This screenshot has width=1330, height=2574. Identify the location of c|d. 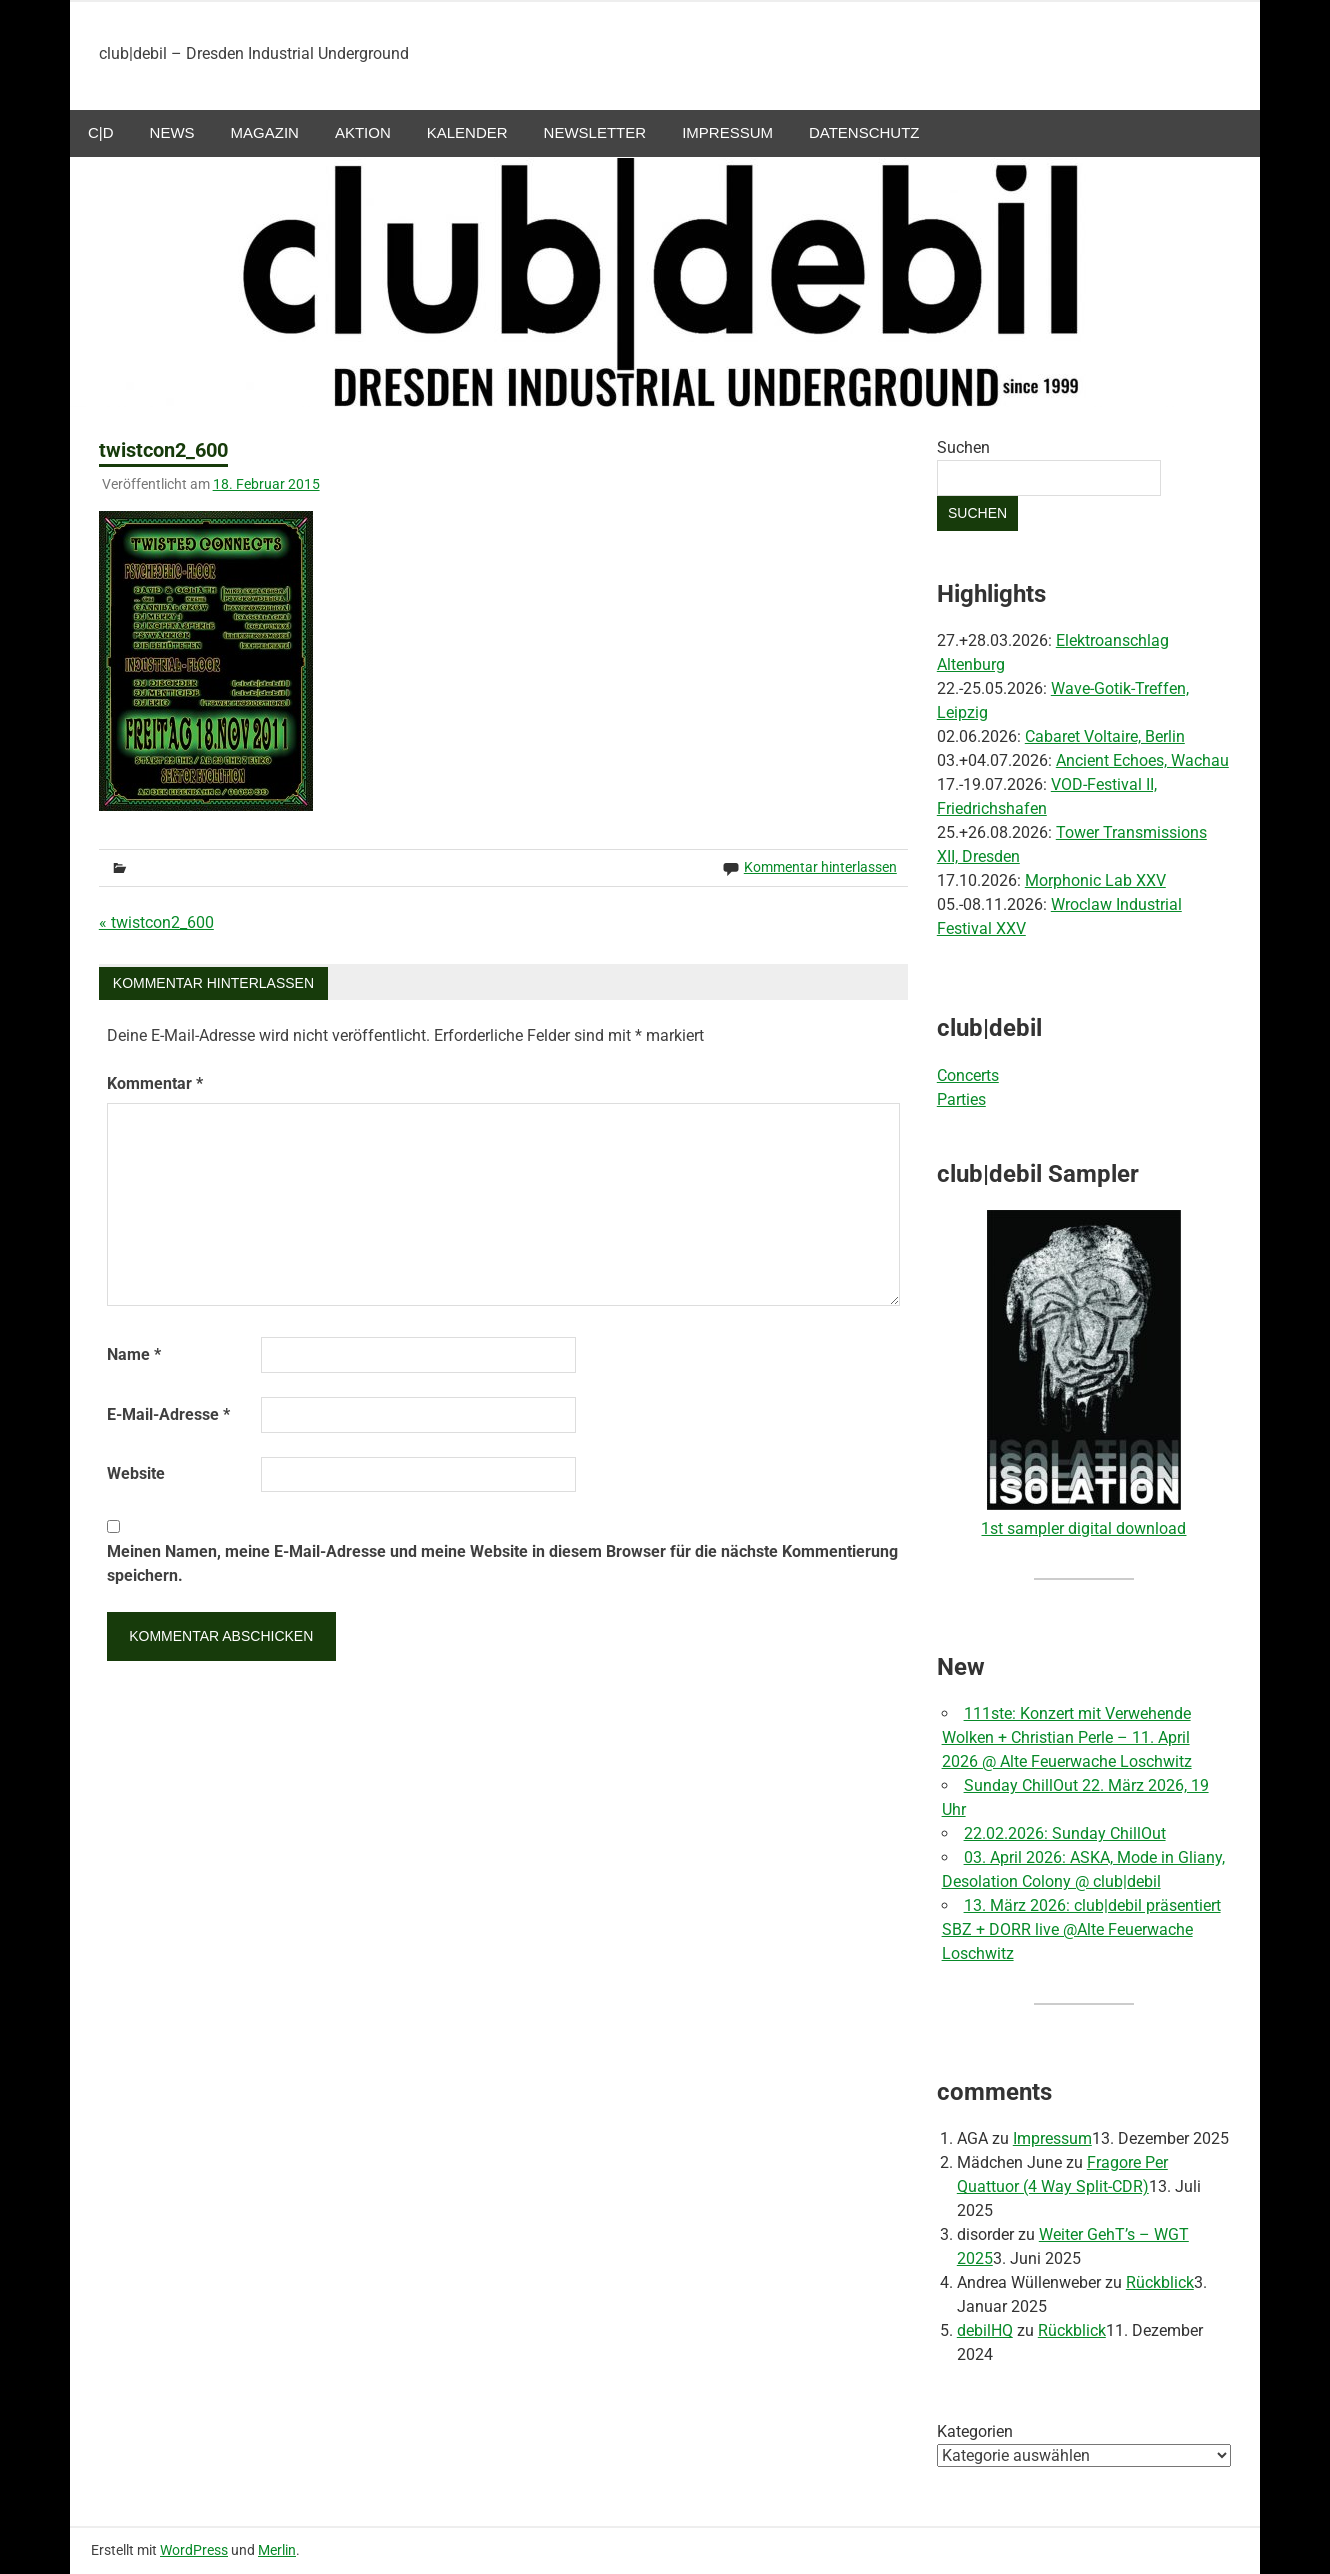
(101, 132).